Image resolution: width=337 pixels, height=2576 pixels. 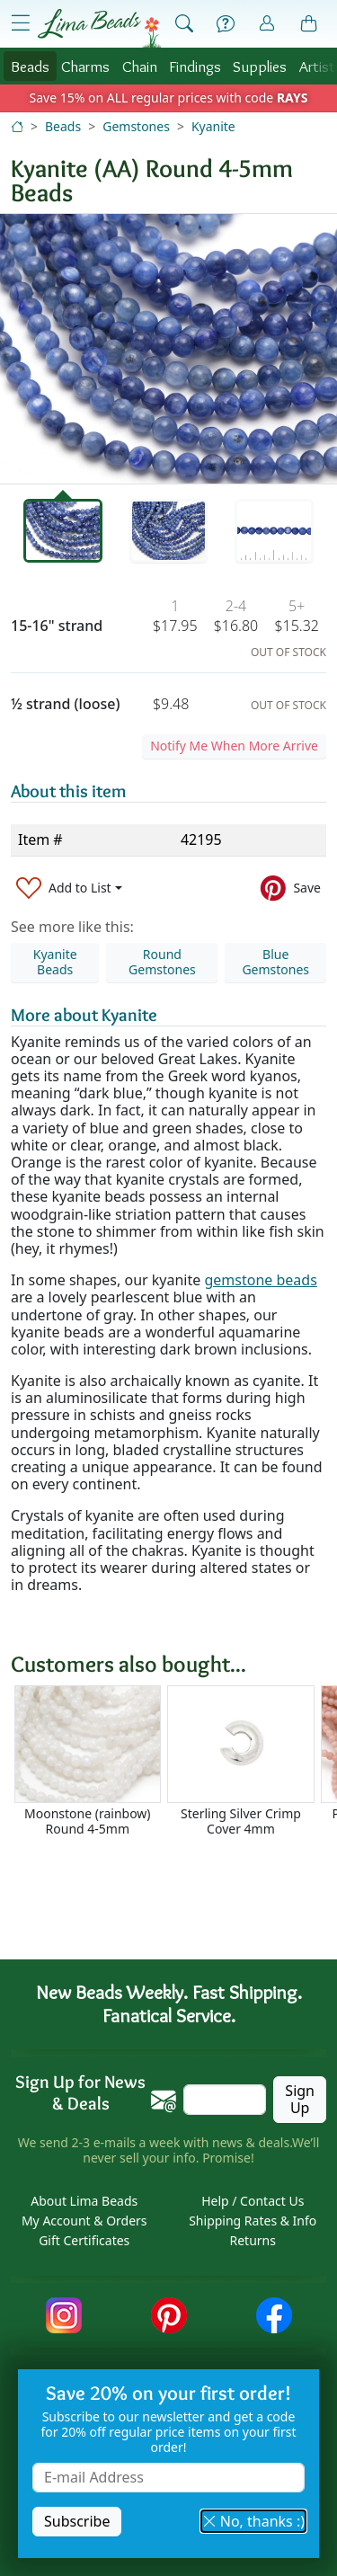 I want to click on Gift Certificates, so click(x=84, y=2240).